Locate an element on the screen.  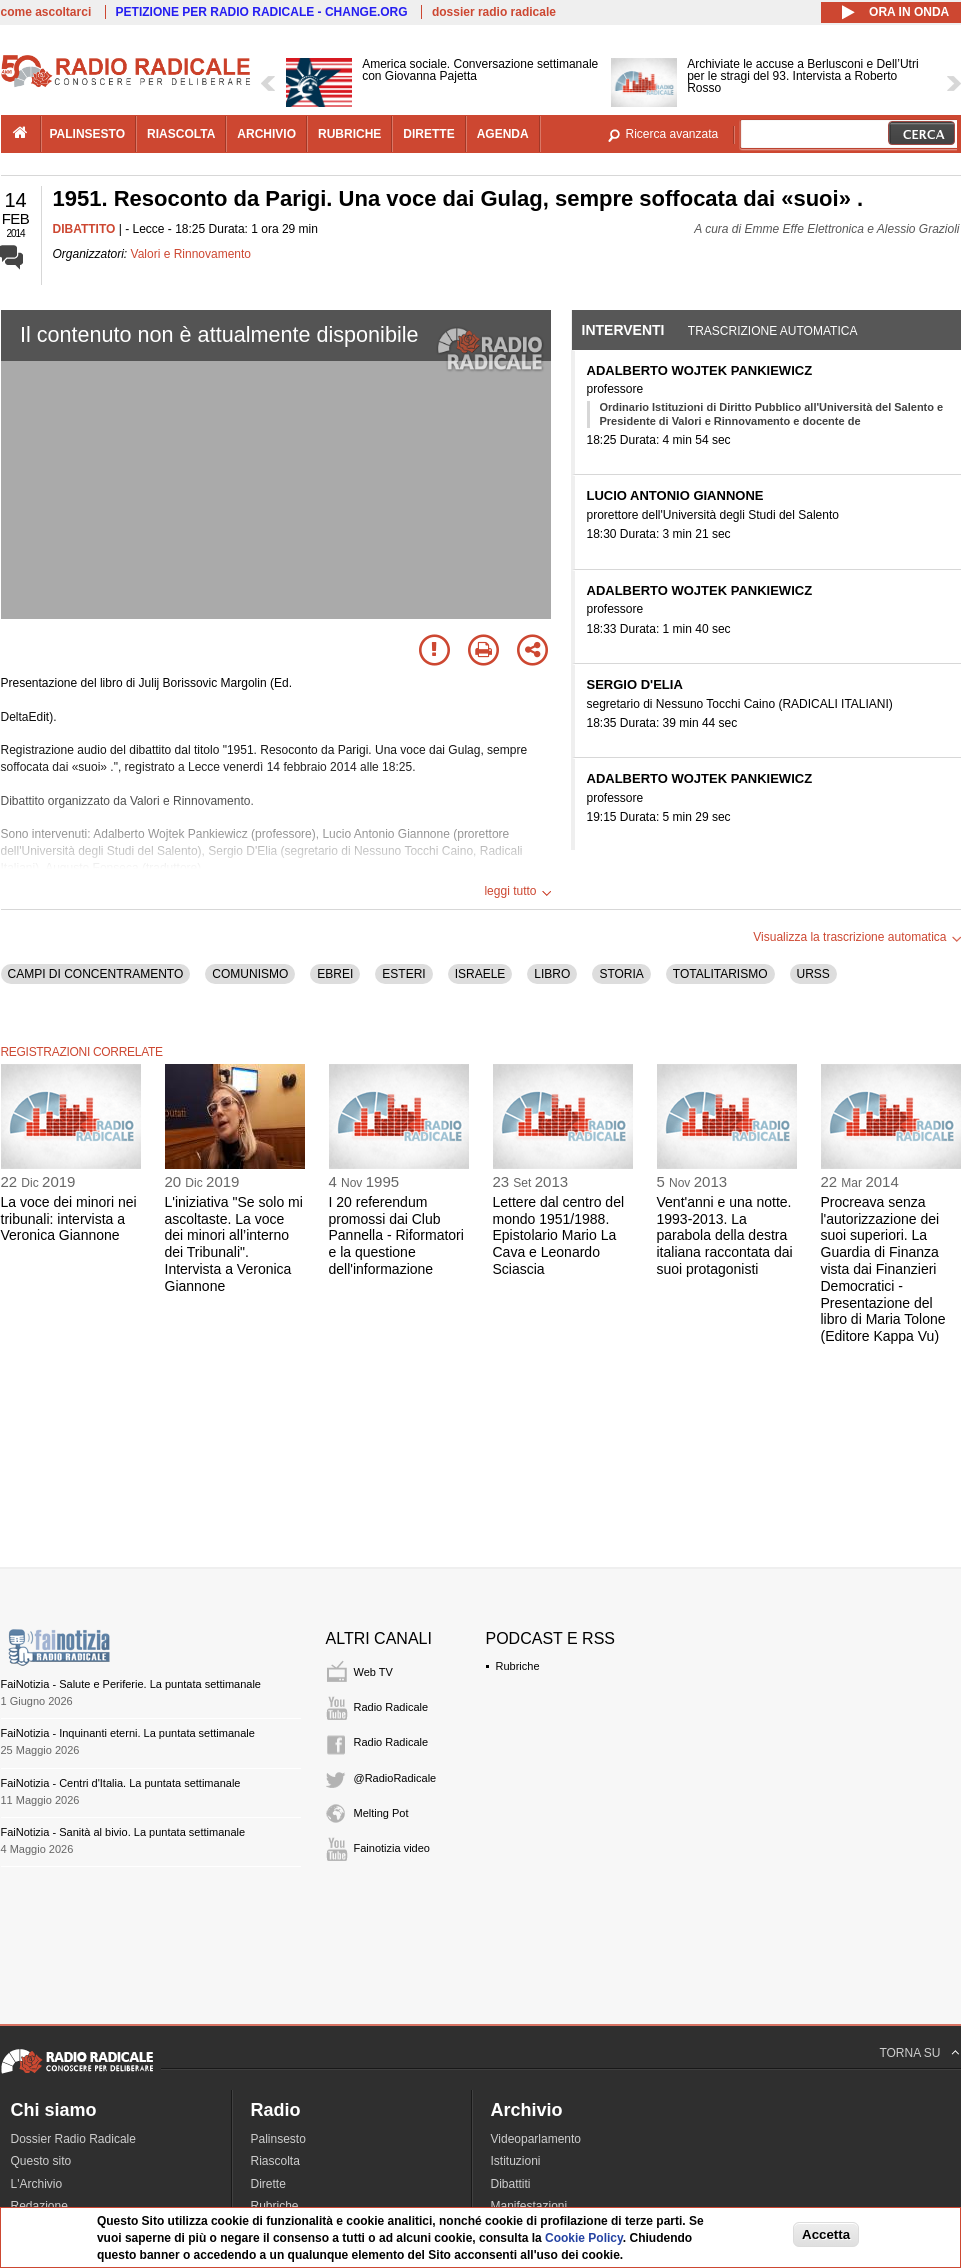
STORIA is located at coordinates (621, 974).